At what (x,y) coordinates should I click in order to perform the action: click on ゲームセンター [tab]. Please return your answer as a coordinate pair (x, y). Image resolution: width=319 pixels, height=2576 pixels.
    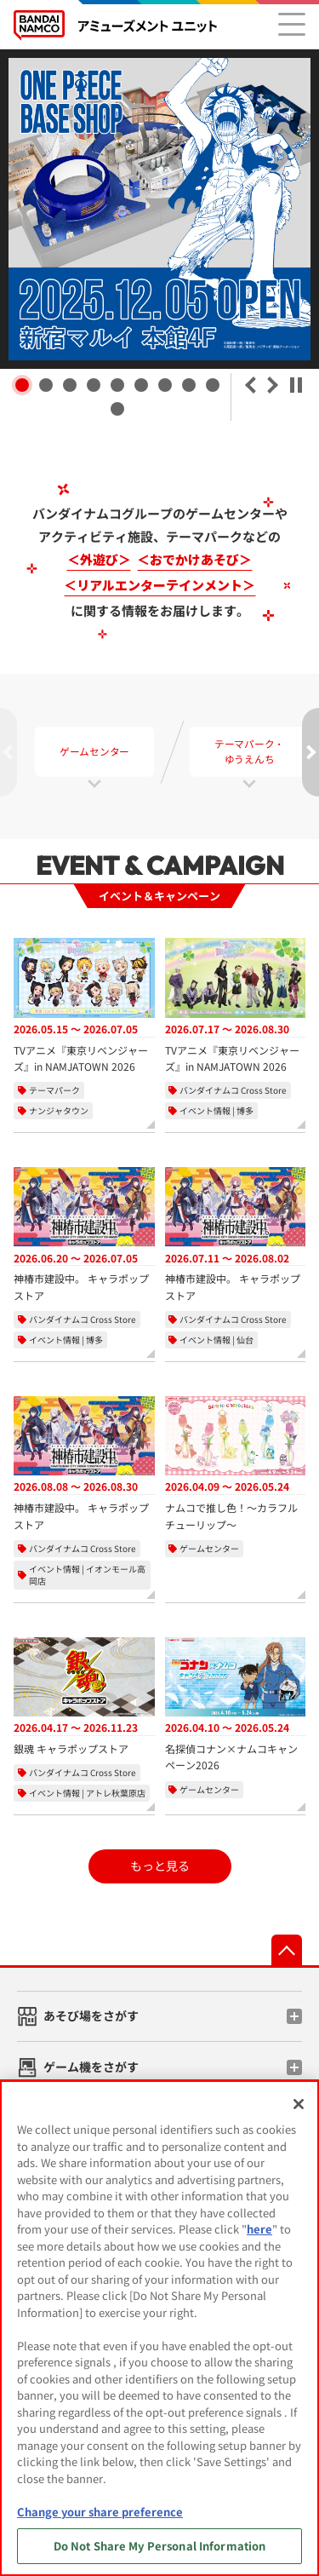
    Looking at the image, I should click on (94, 752).